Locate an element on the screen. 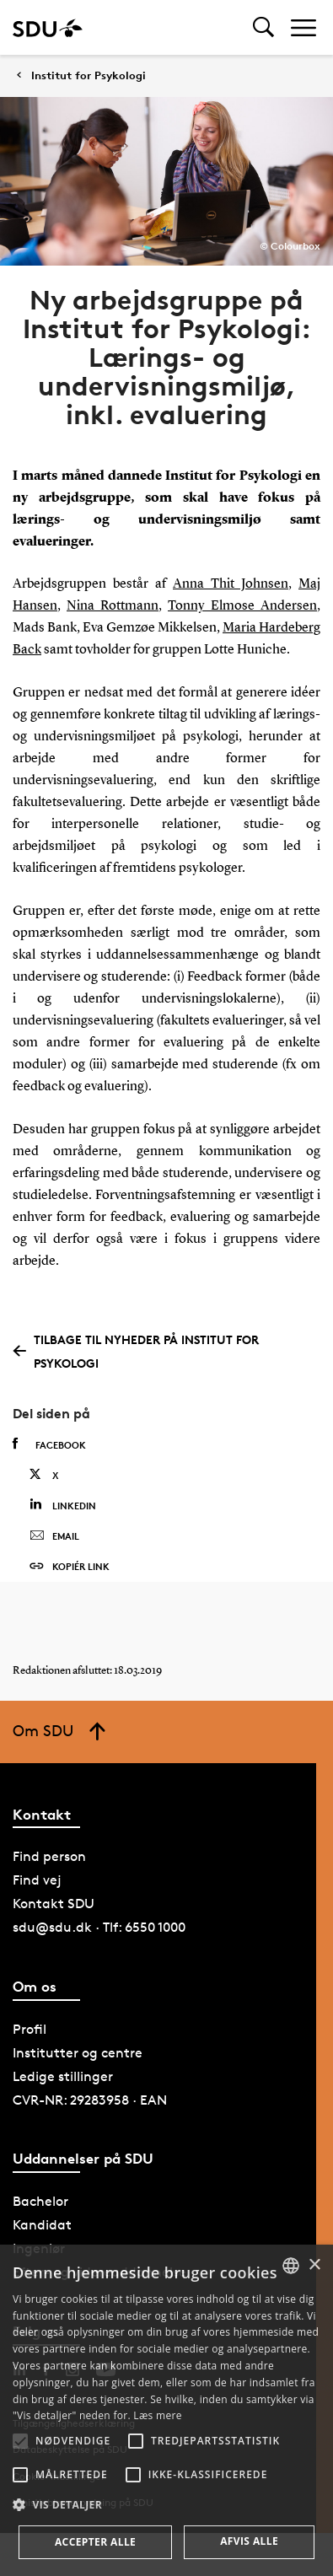  Find vej is located at coordinates (37, 1880).